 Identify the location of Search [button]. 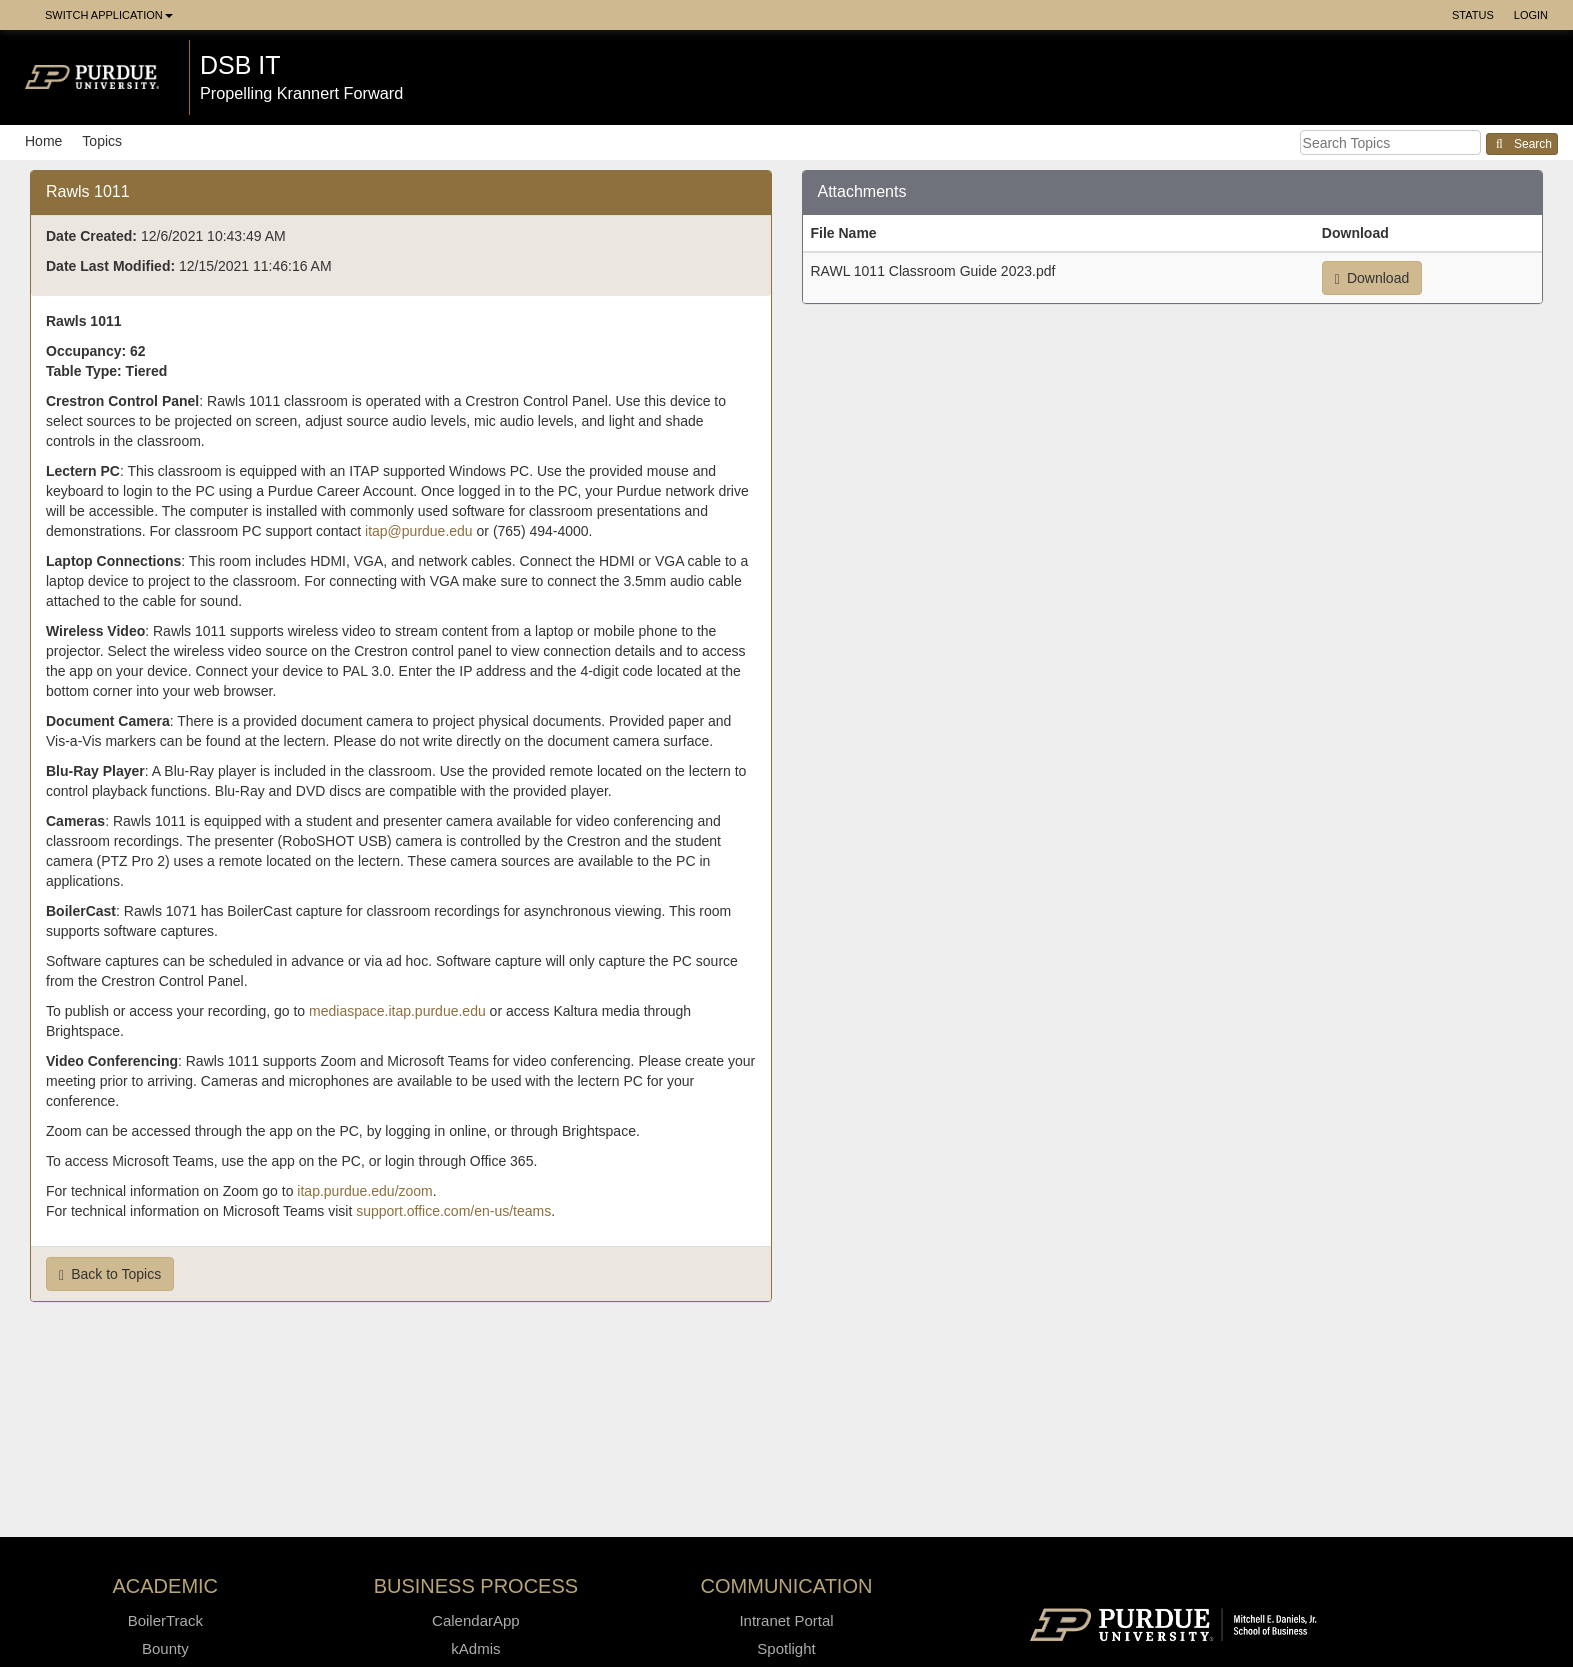
(1522, 144).